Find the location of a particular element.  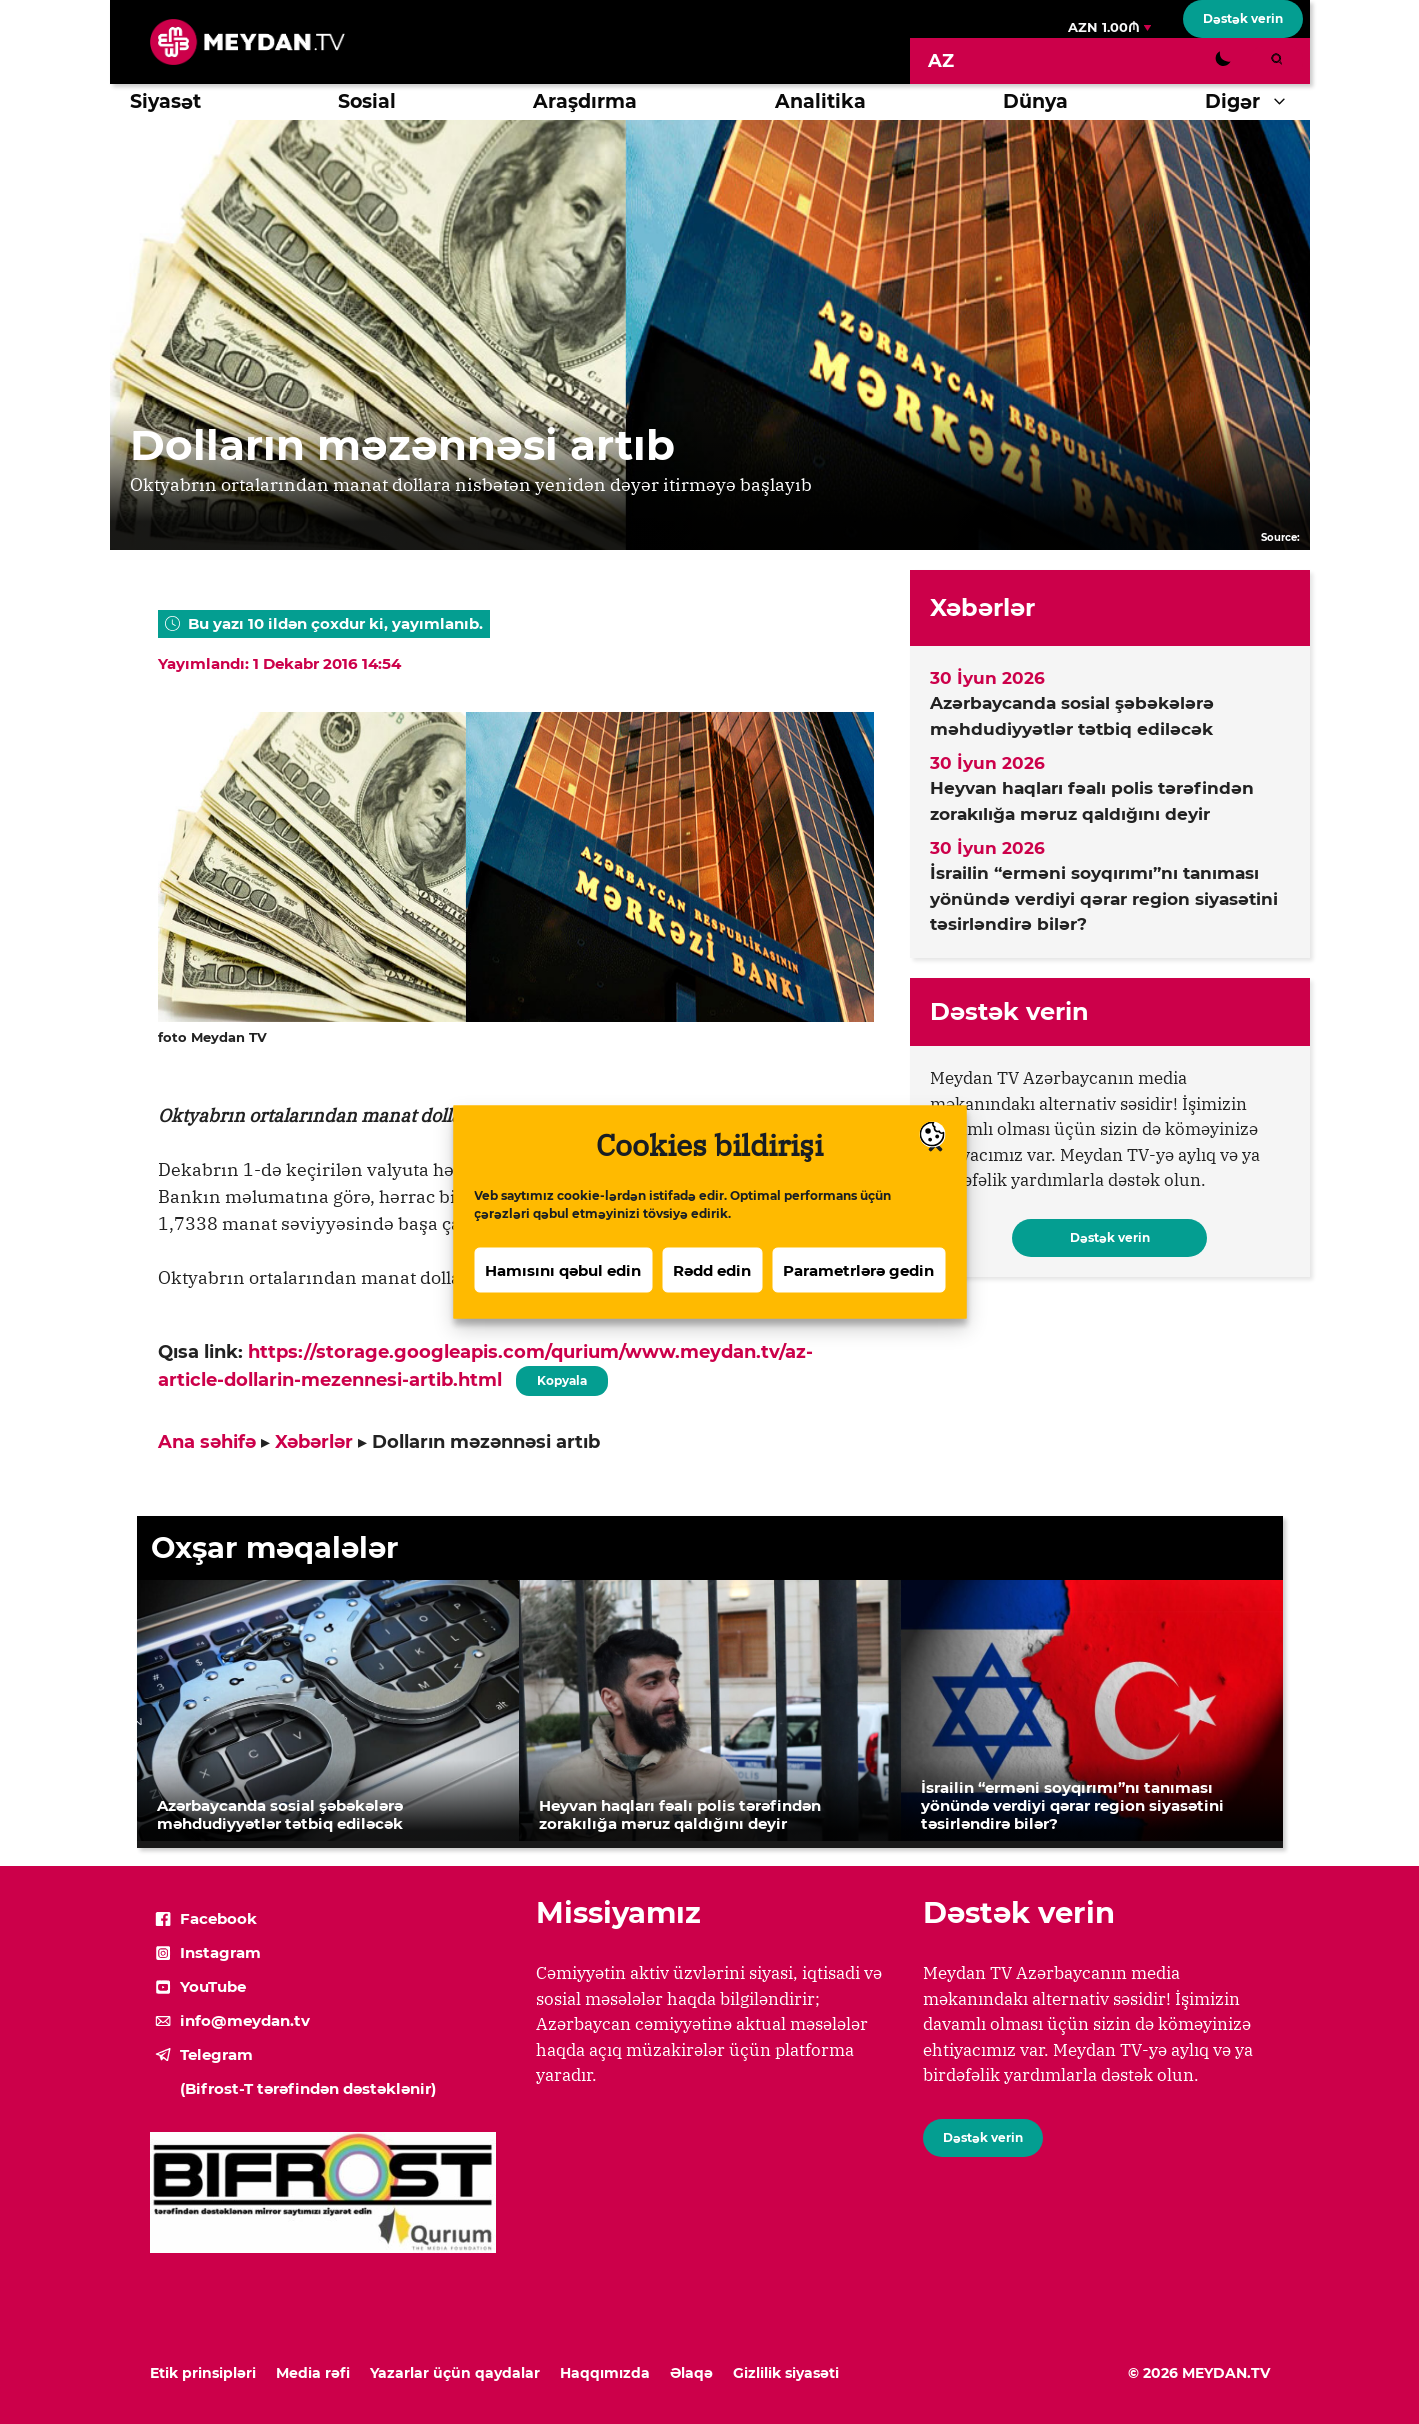

Parametrlərə gedin is located at coordinates (858, 1272).